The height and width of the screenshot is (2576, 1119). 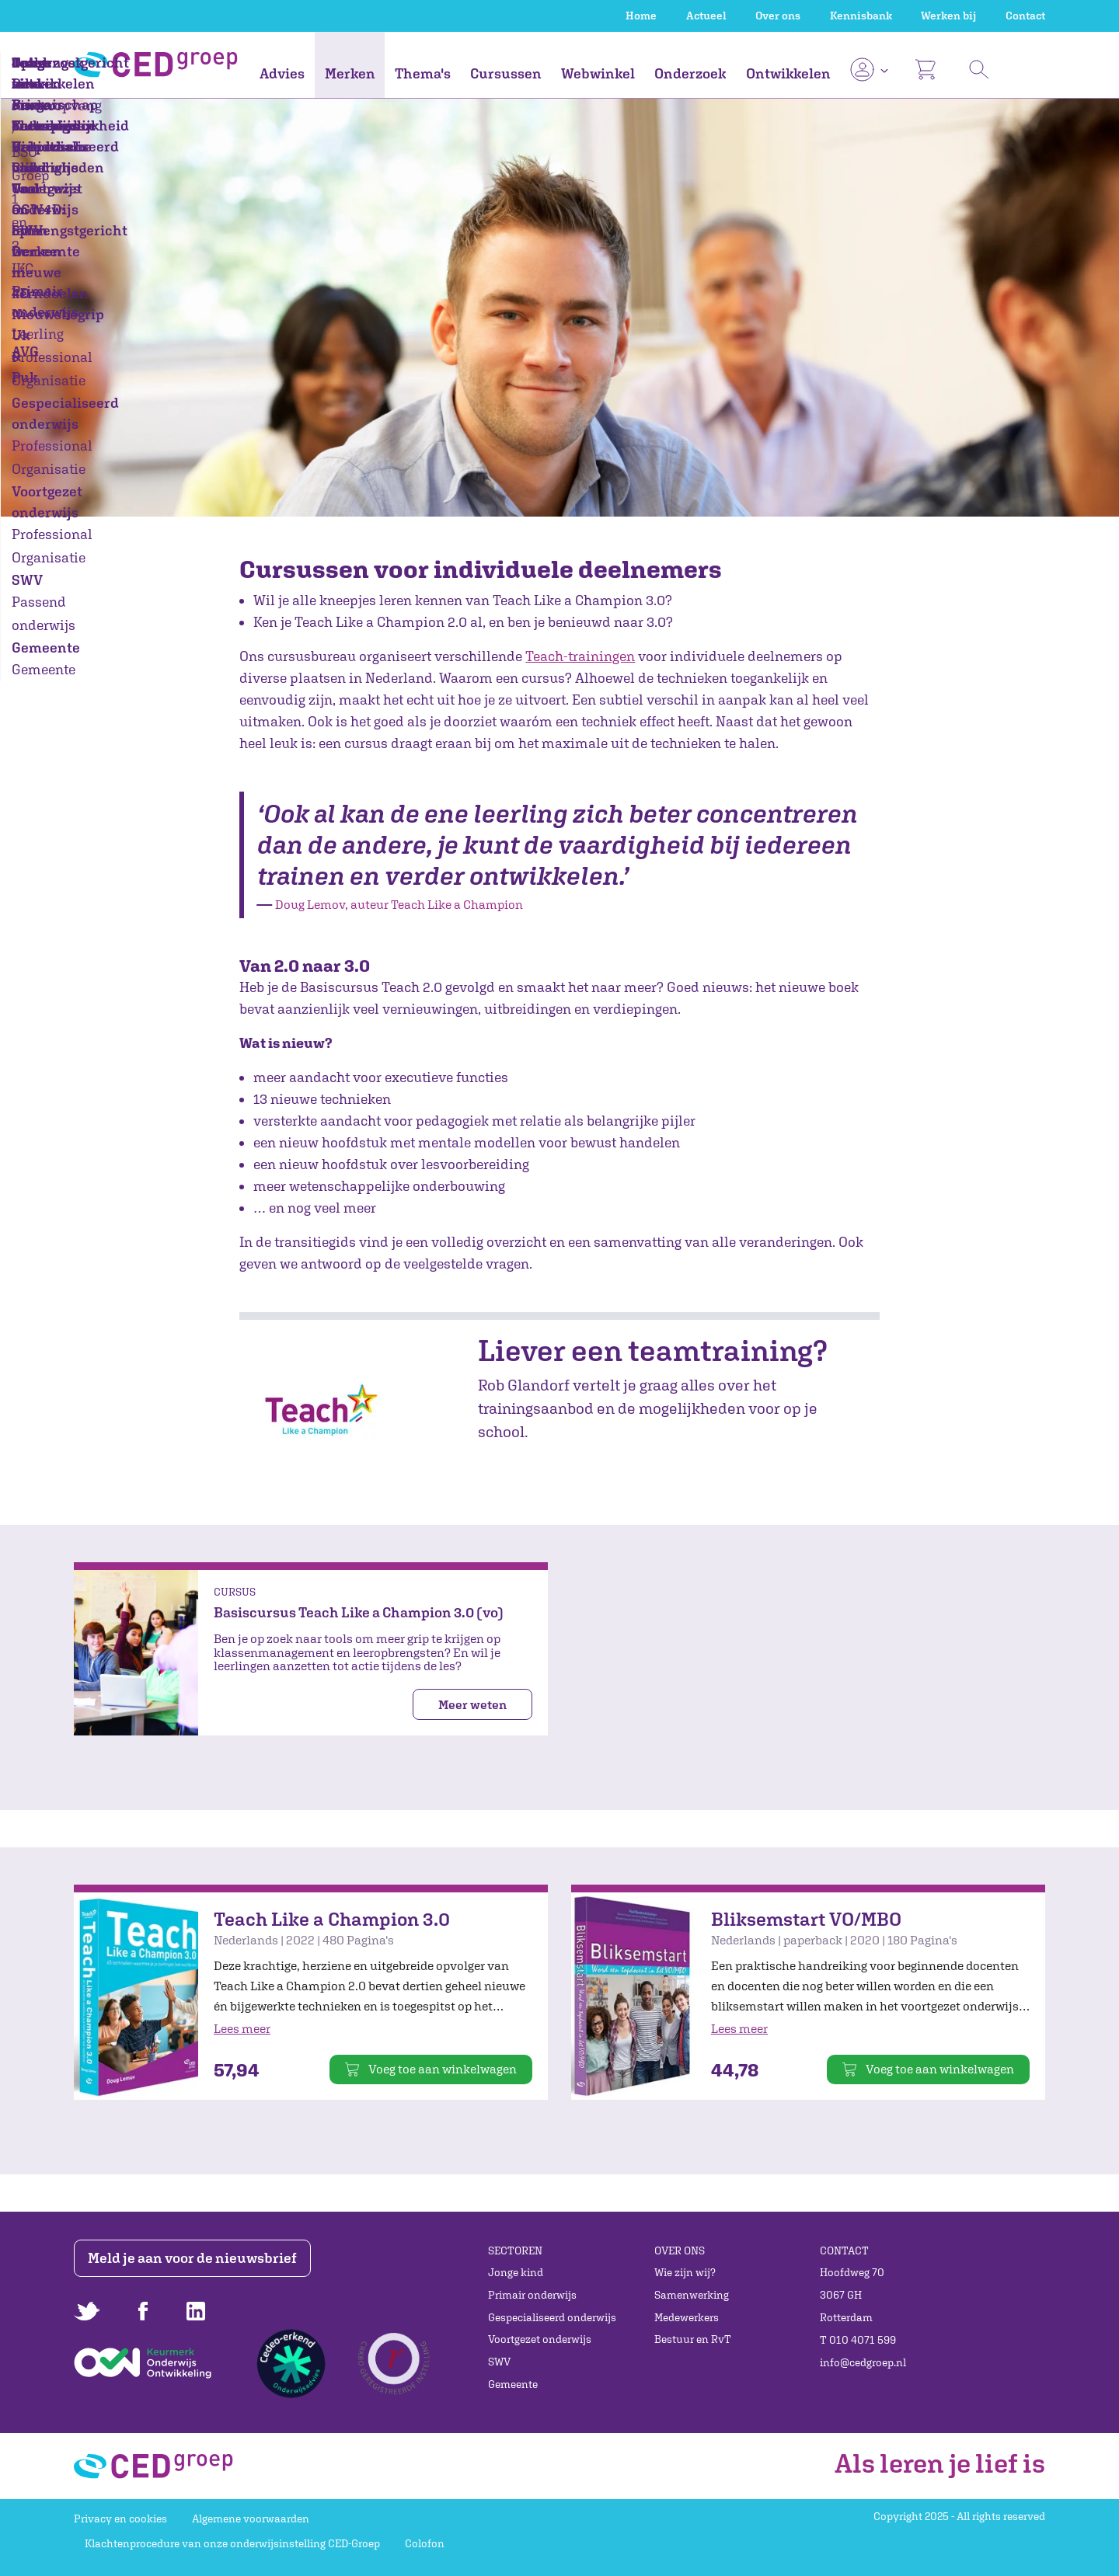 What do you see at coordinates (863, 2362) in the screenshot?
I see `info@cedgroep.nl` at bounding box center [863, 2362].